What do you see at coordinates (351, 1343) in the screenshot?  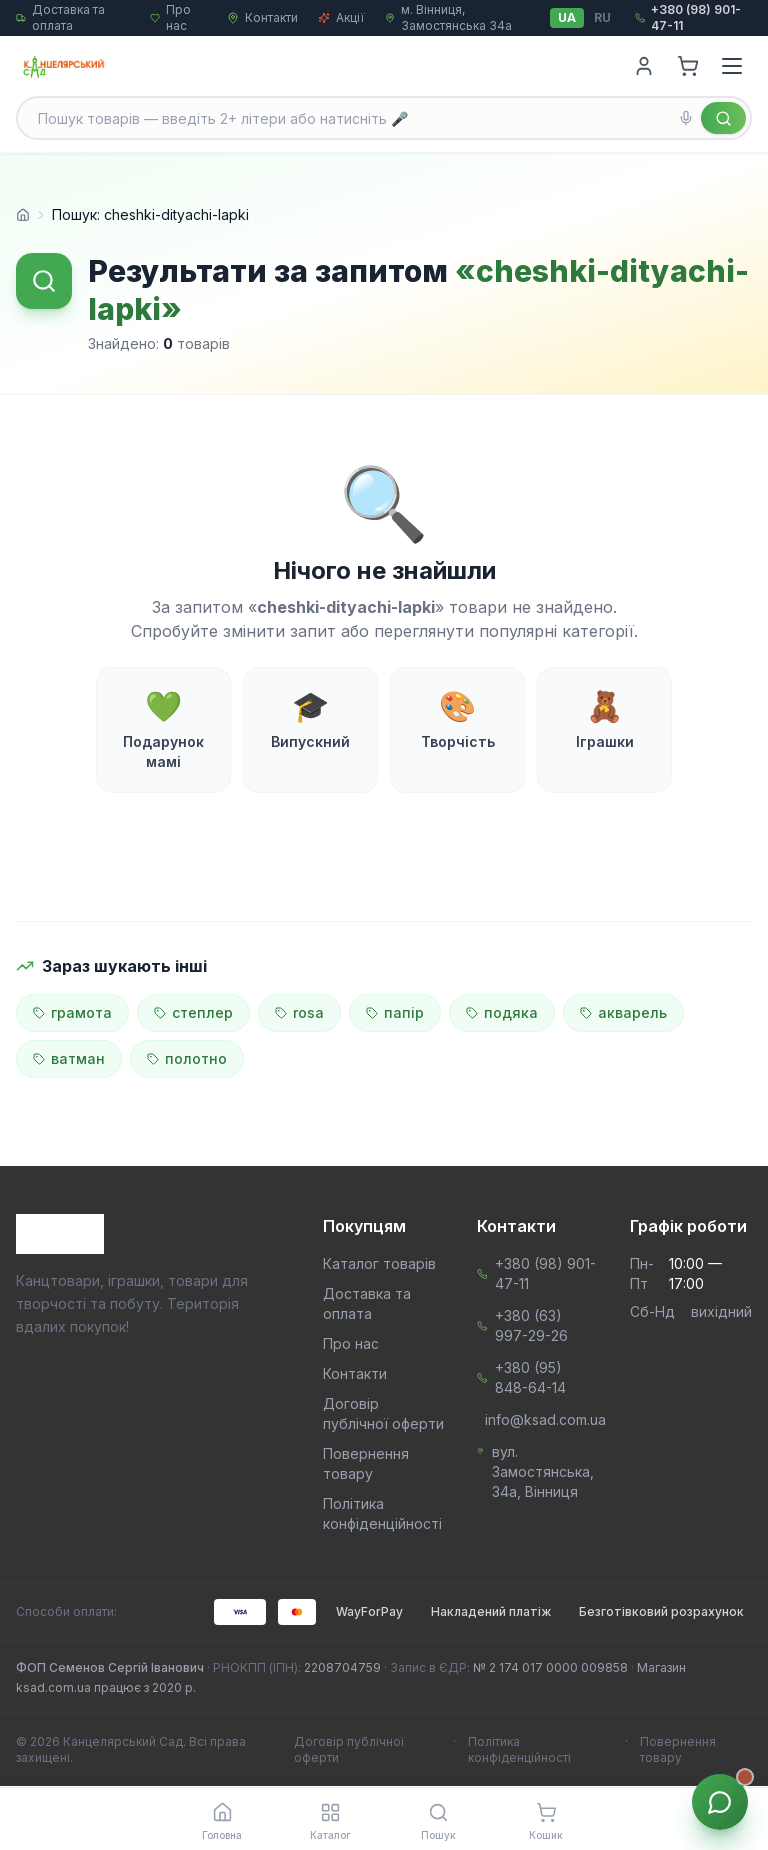 I see `Про нас` at bounding box center [351, 1343].